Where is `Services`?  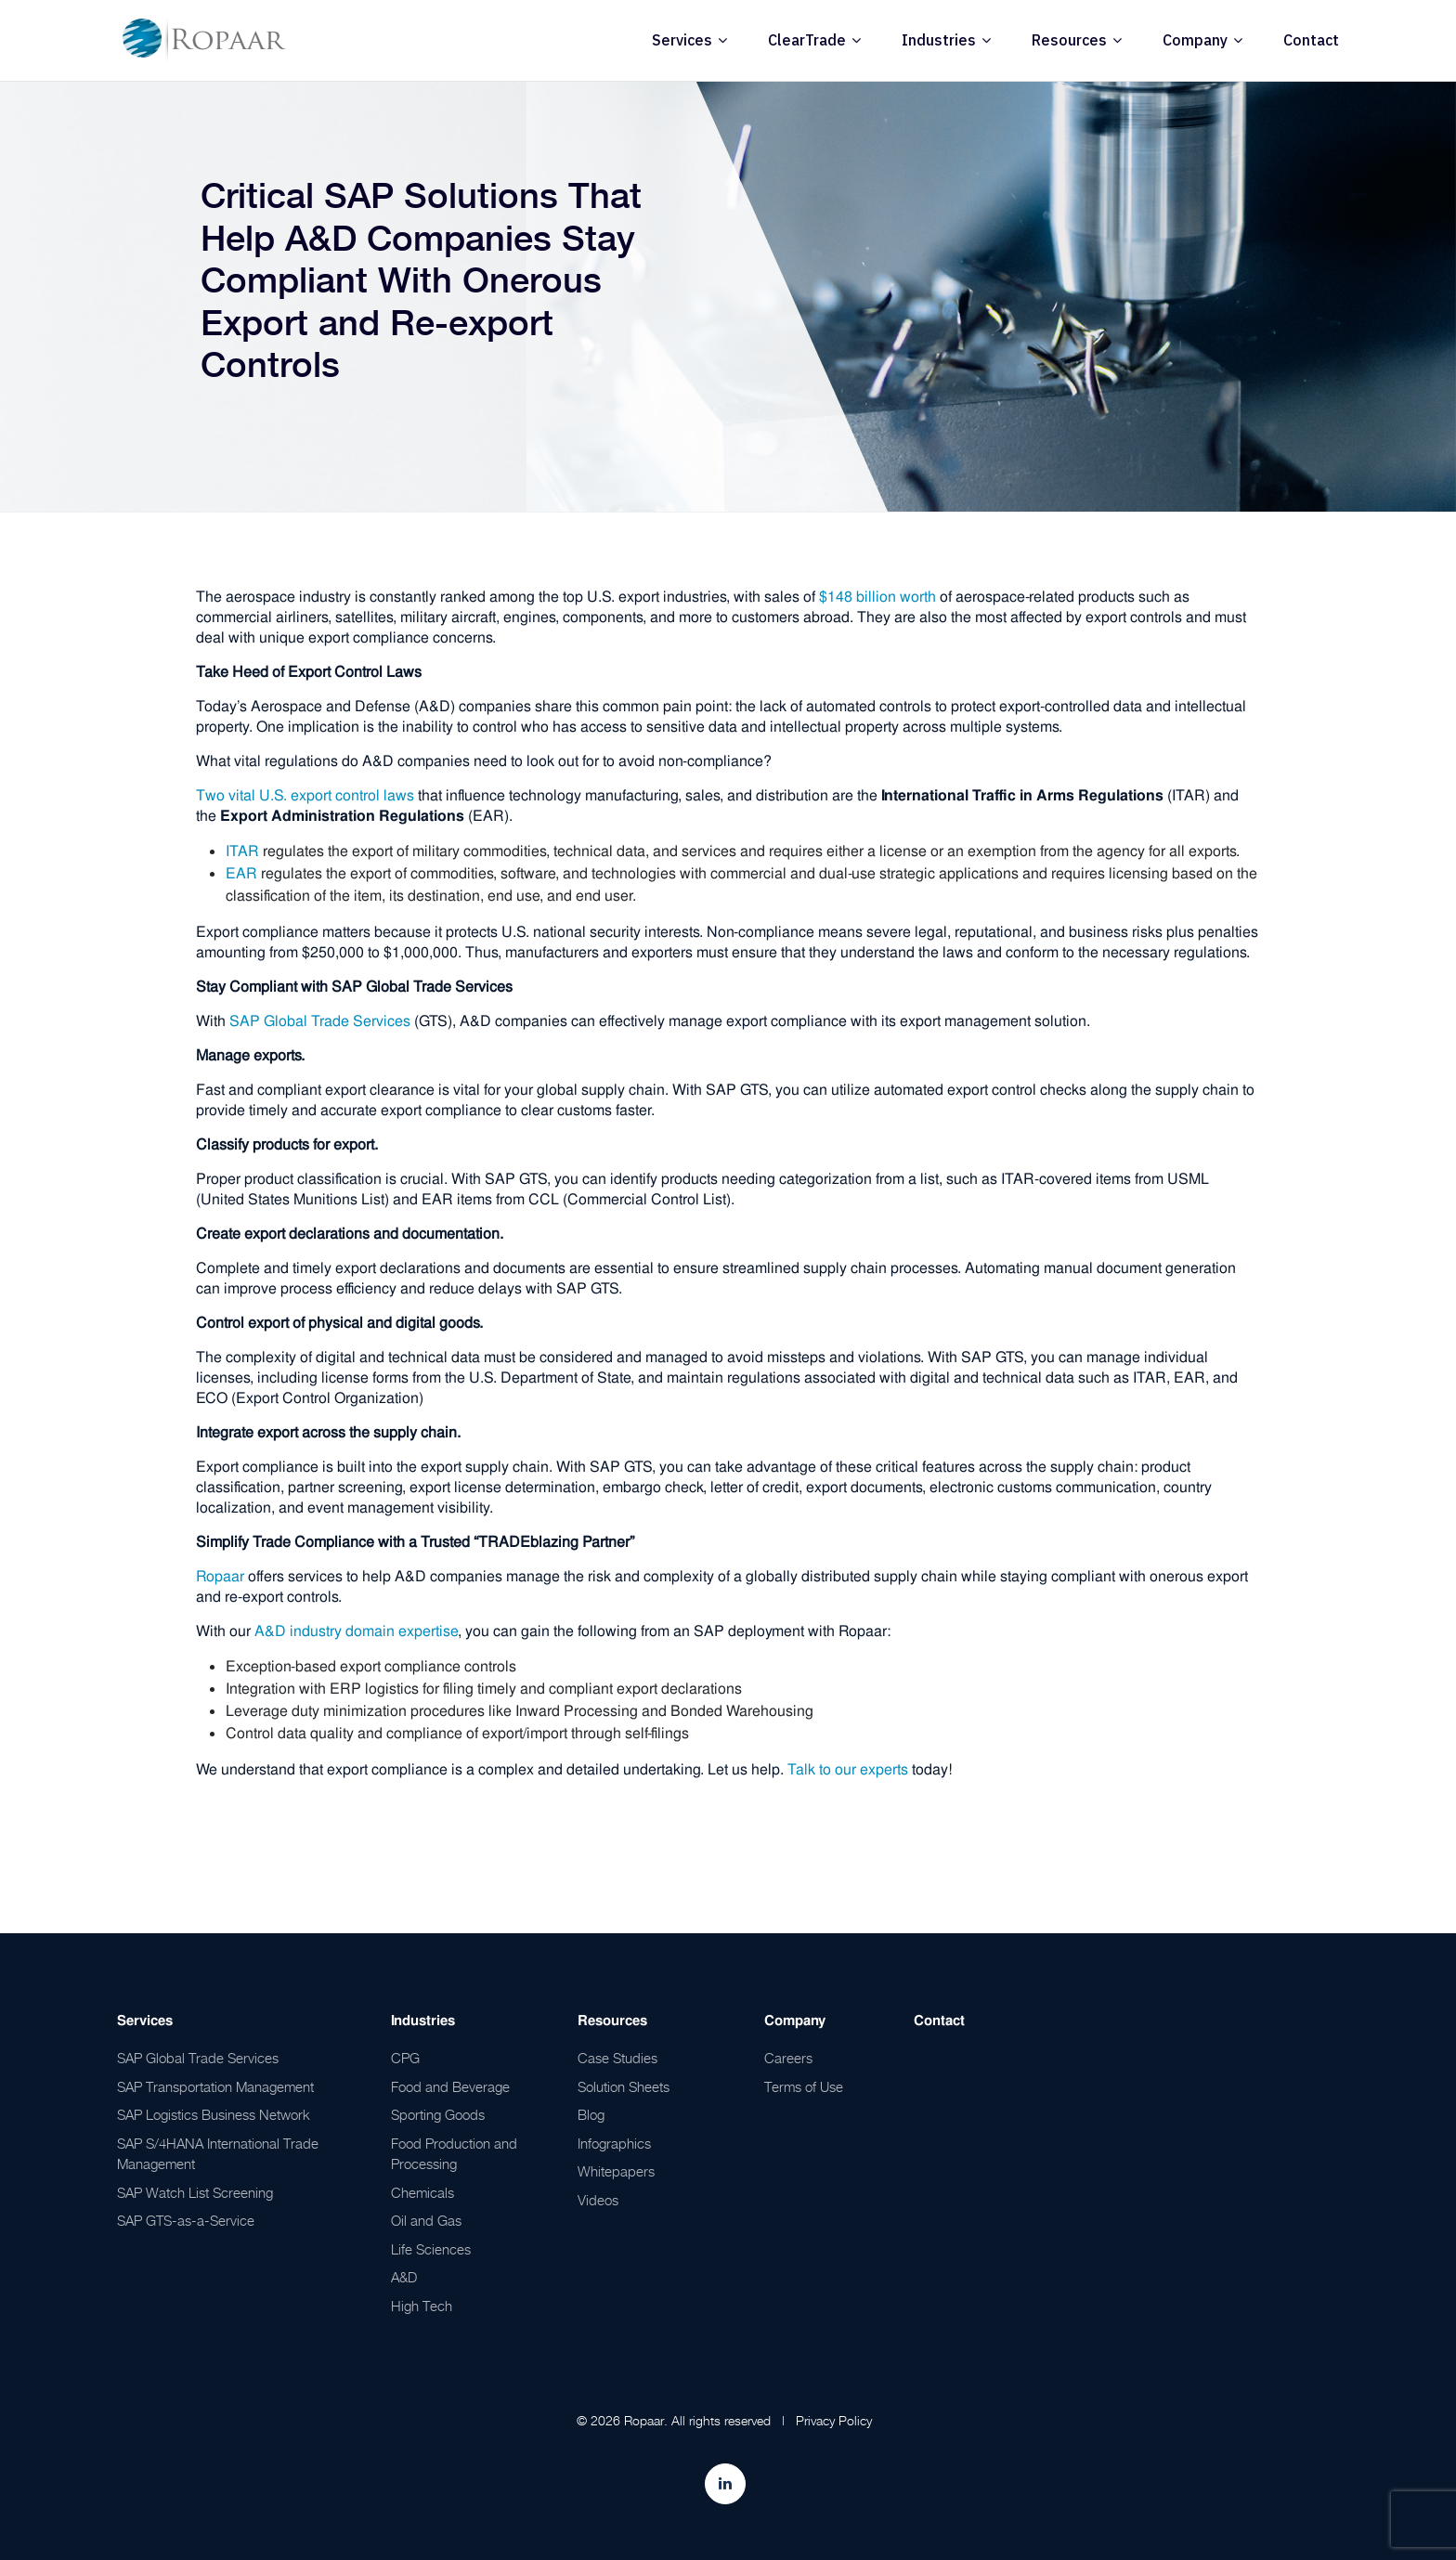
Services is located at coordinates (682, 40).